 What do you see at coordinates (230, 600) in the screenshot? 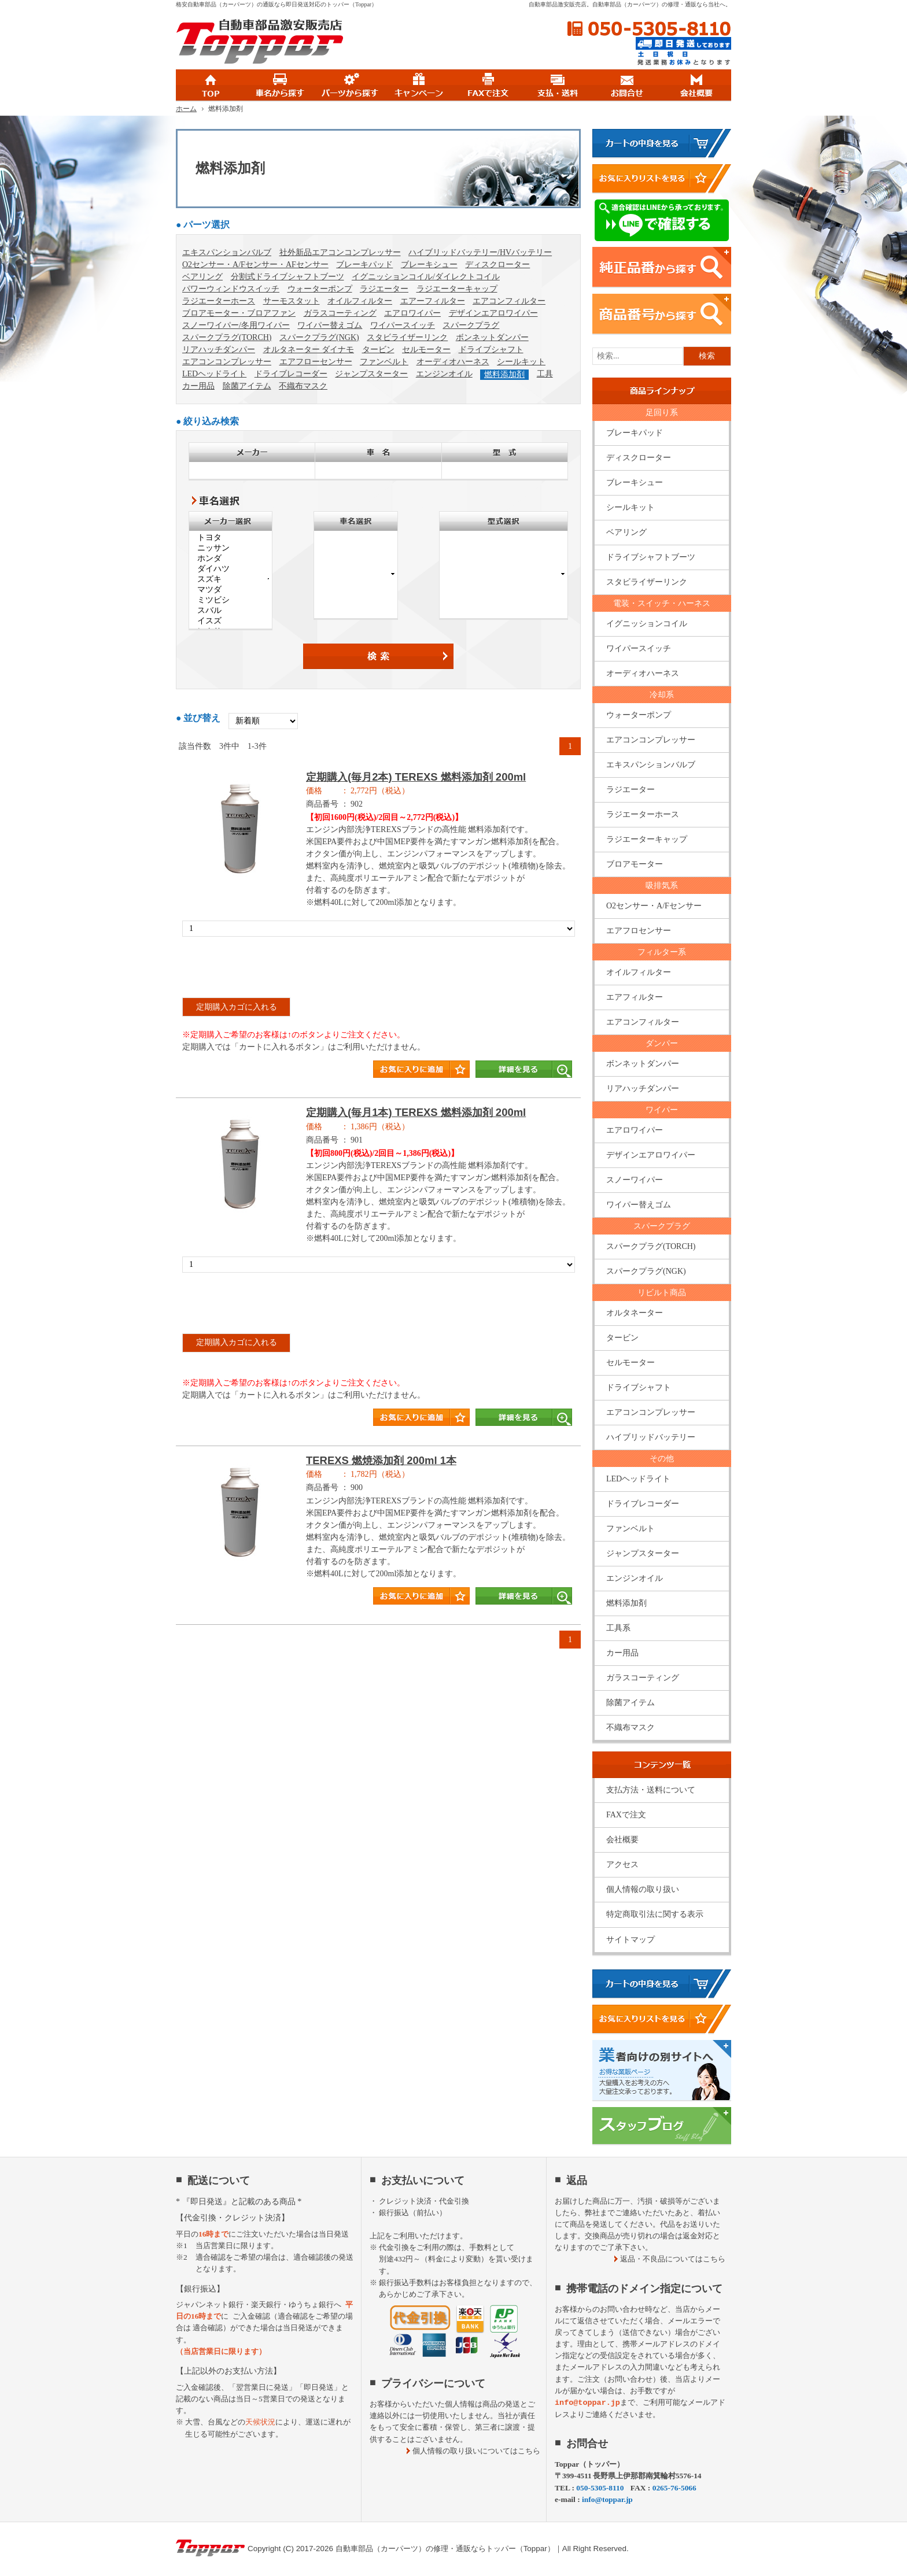
I see `ミツビシ` at bounding box center [230, 600].